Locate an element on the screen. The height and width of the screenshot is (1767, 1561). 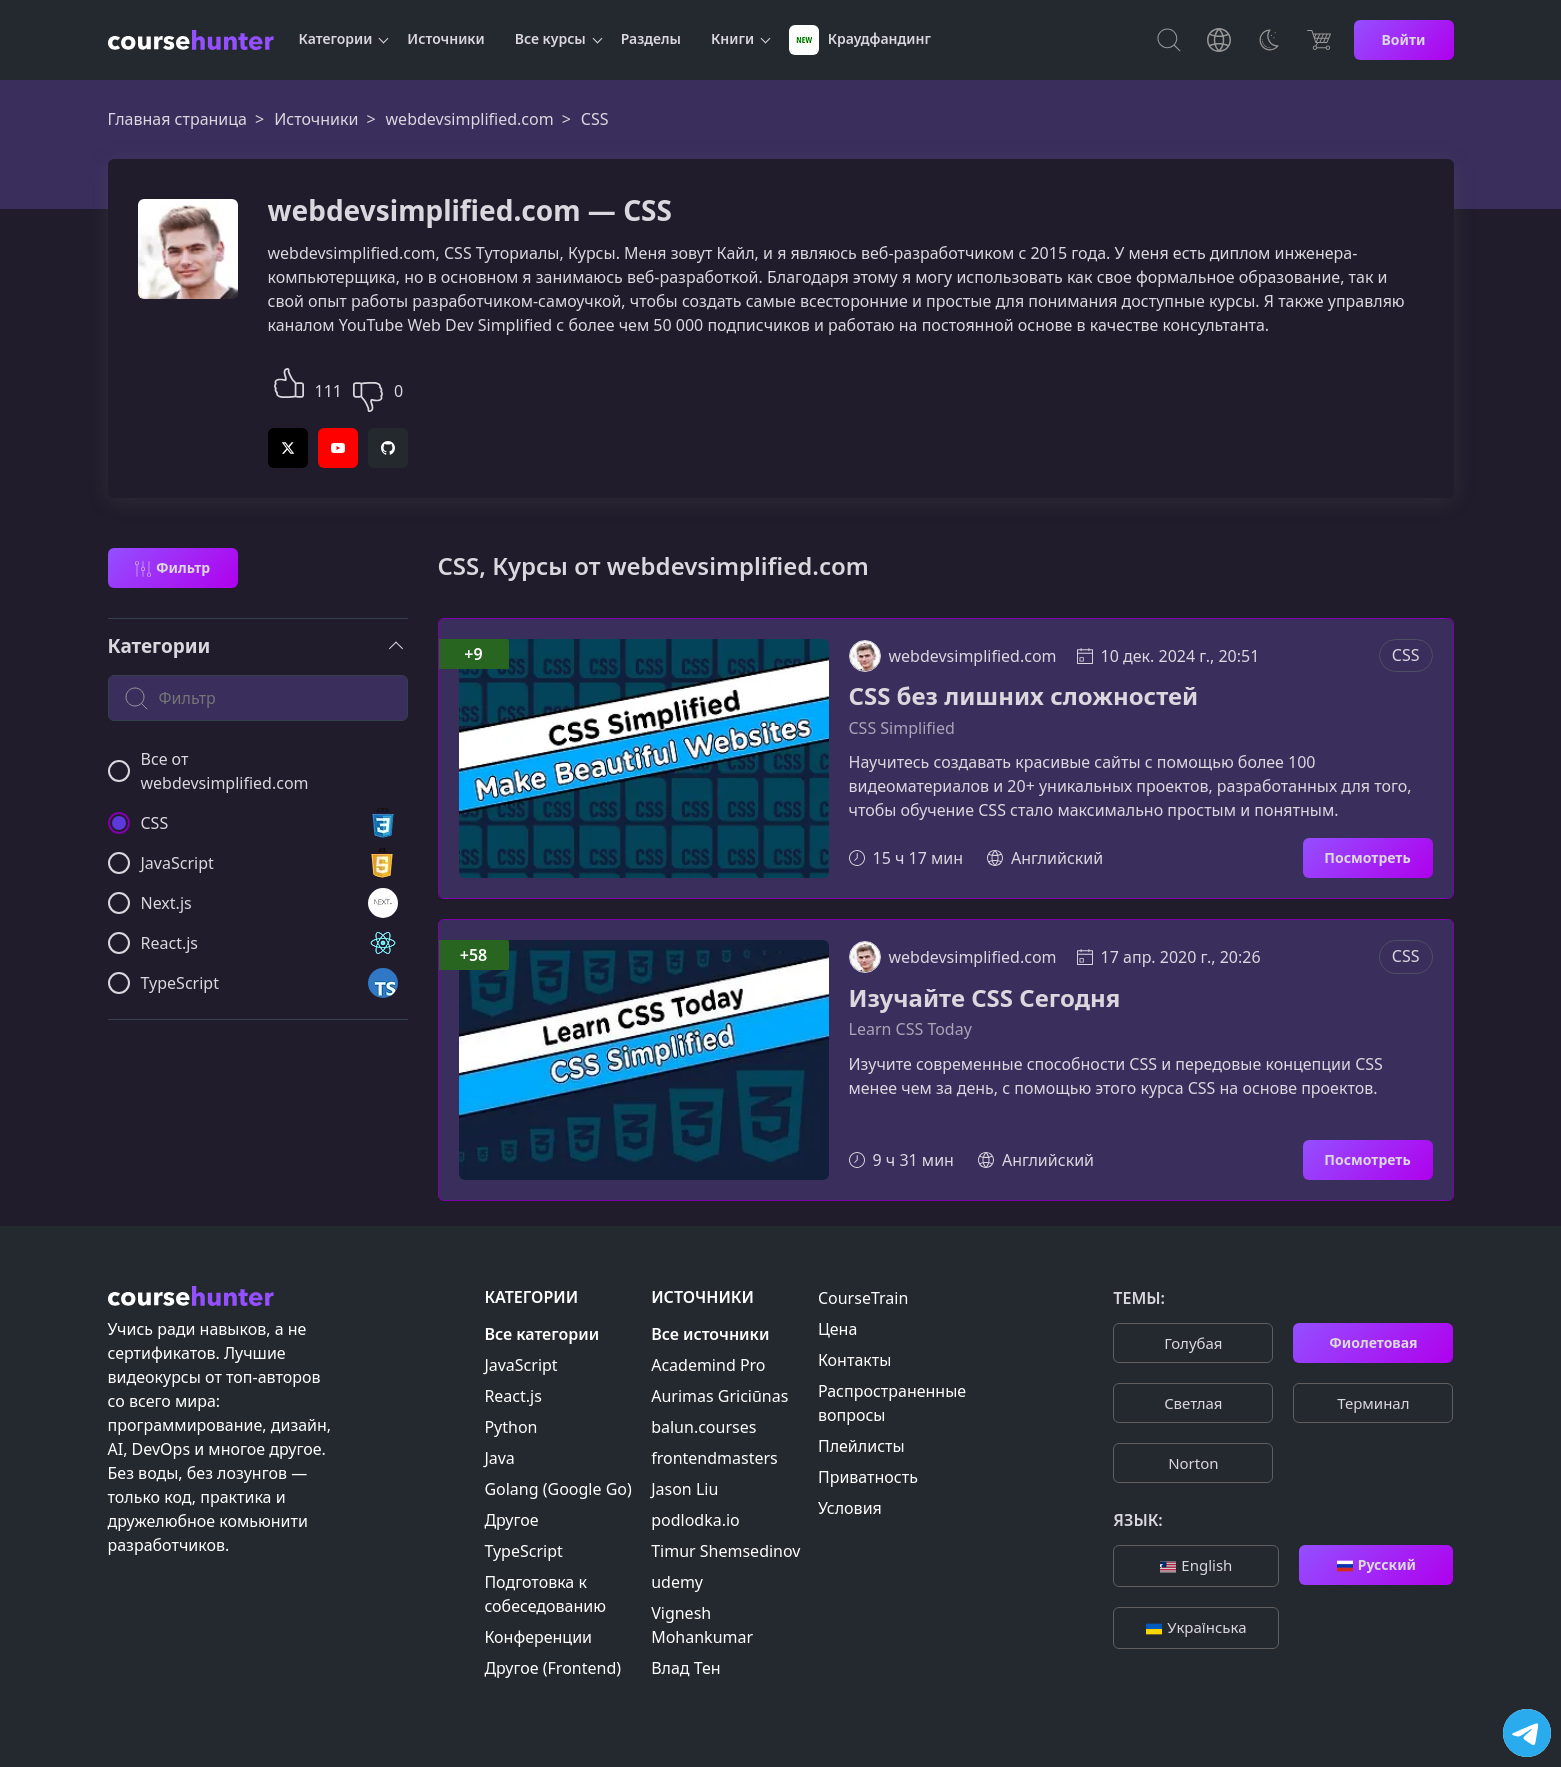
Посмотреть is located at coordinates (1367, 857).